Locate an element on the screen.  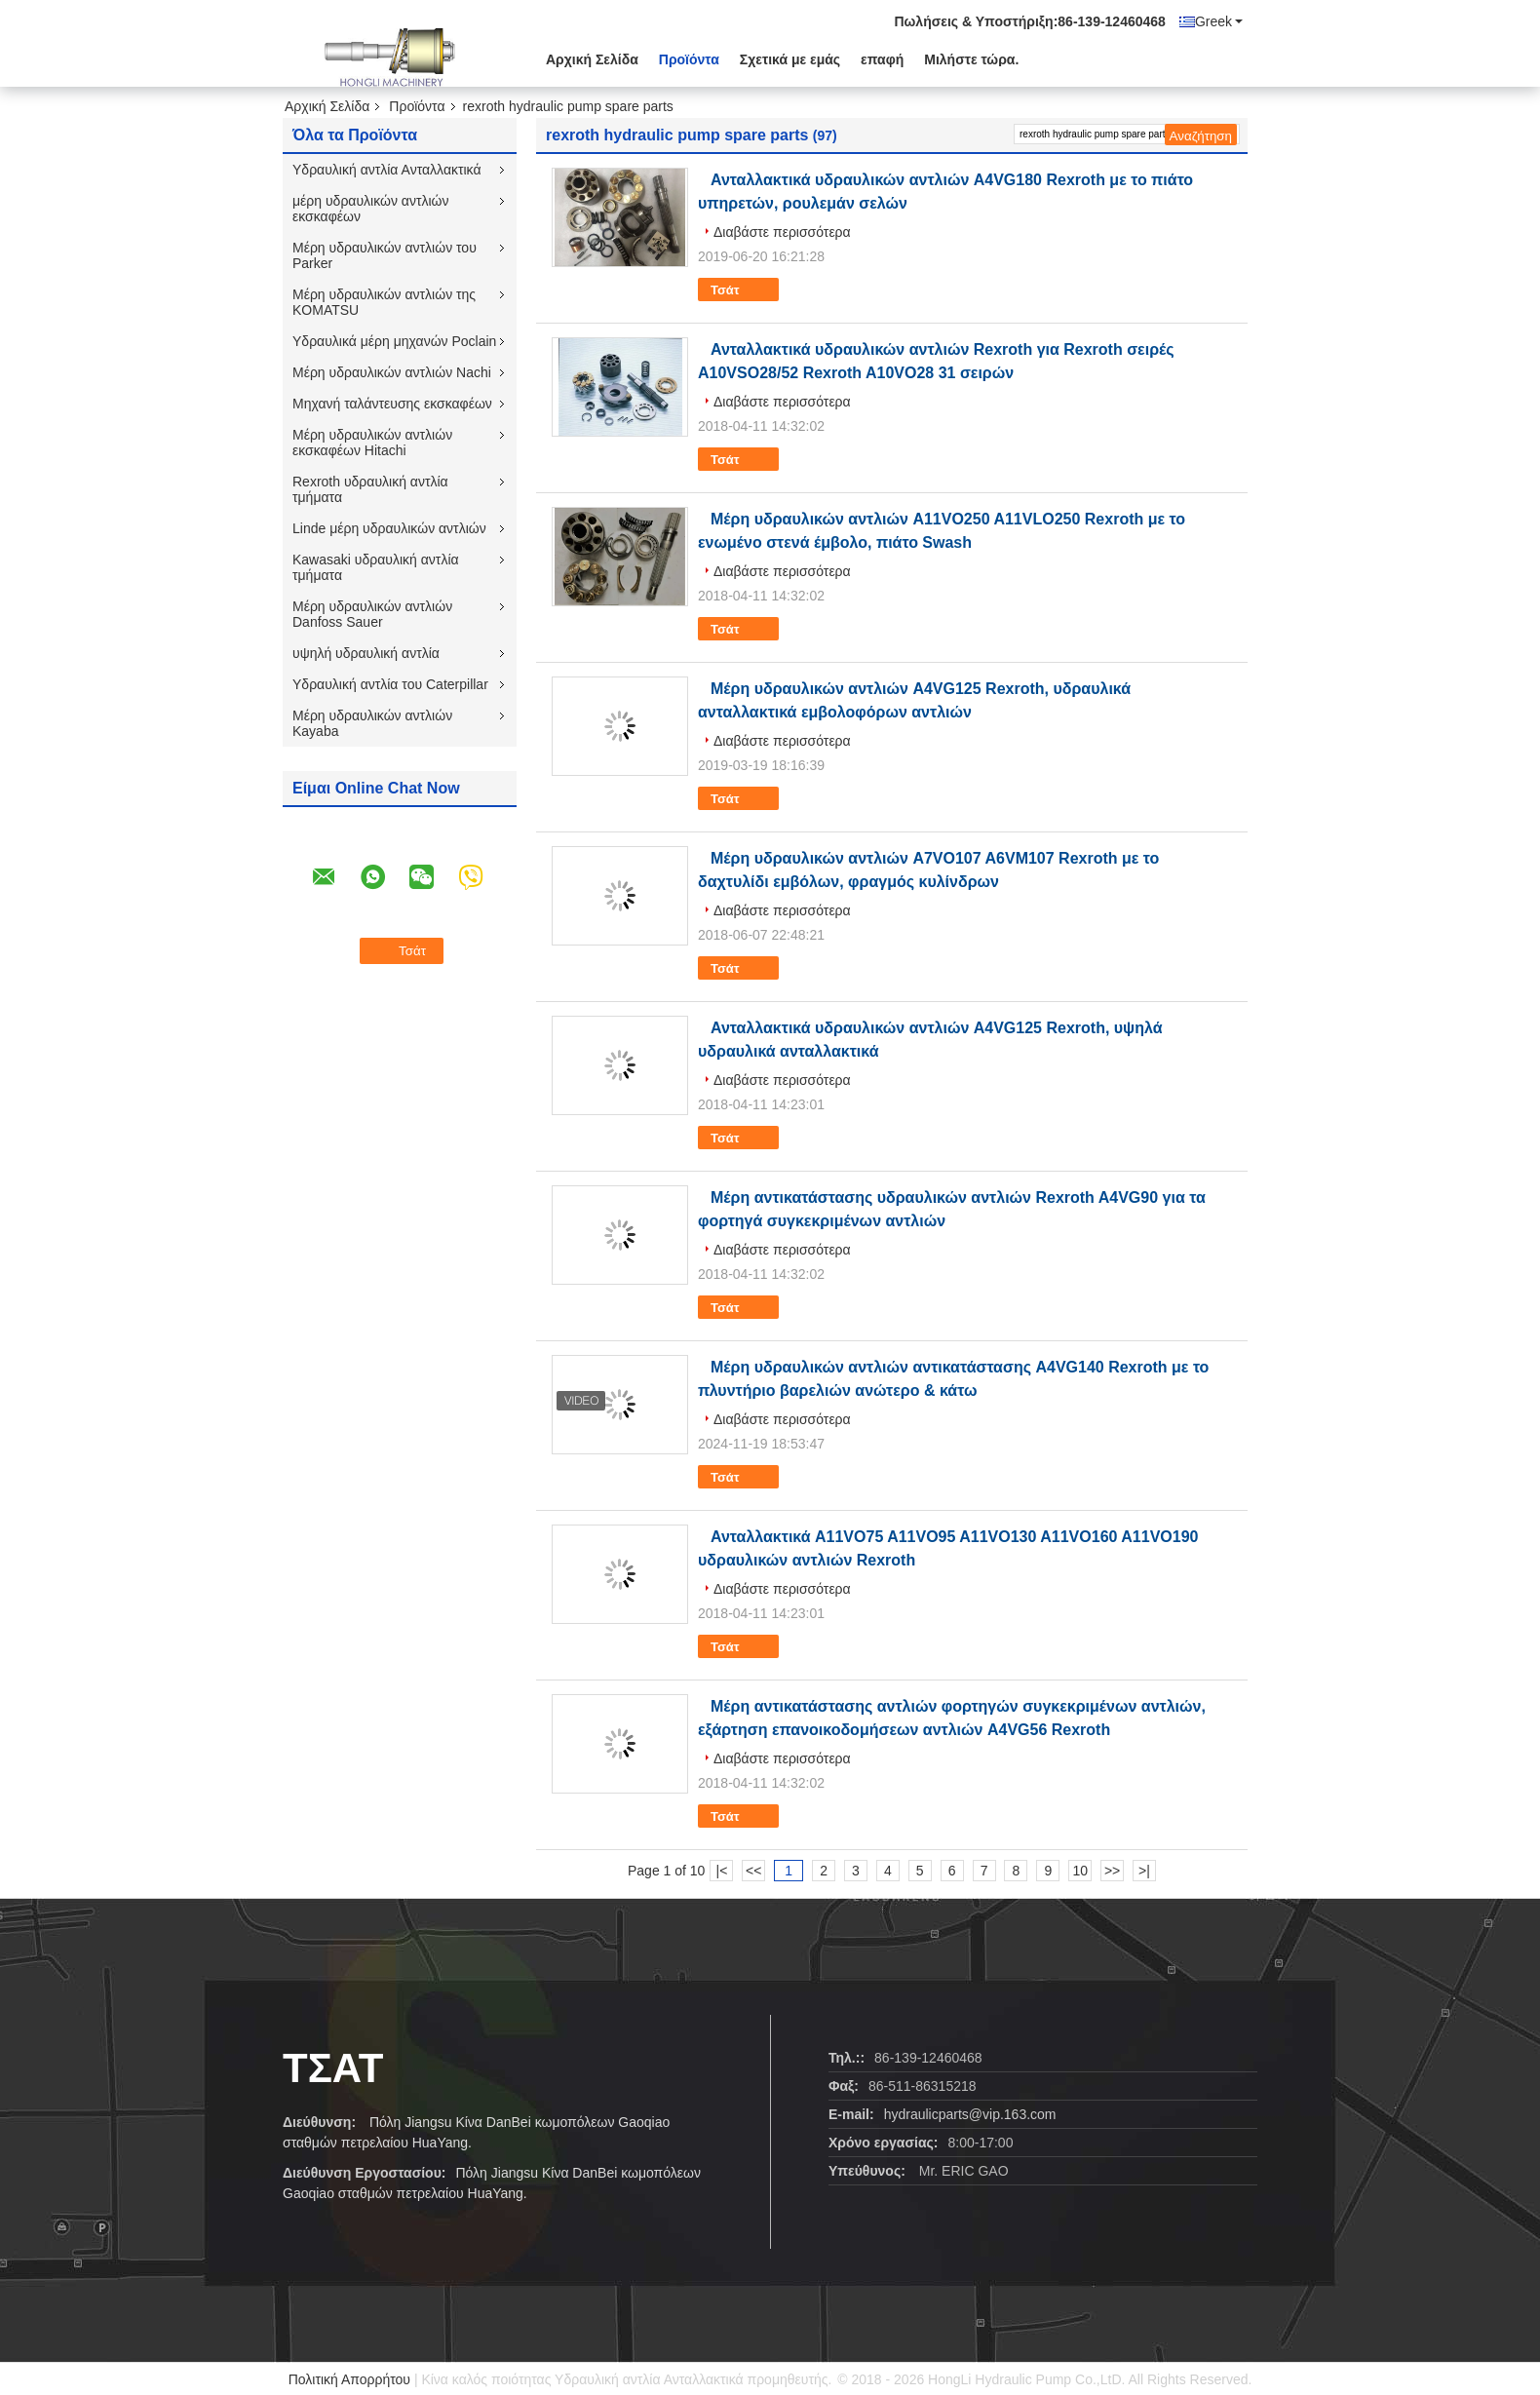
Linde μέρη υδραυλικών αντλιών is located at coordinates (389, 528).